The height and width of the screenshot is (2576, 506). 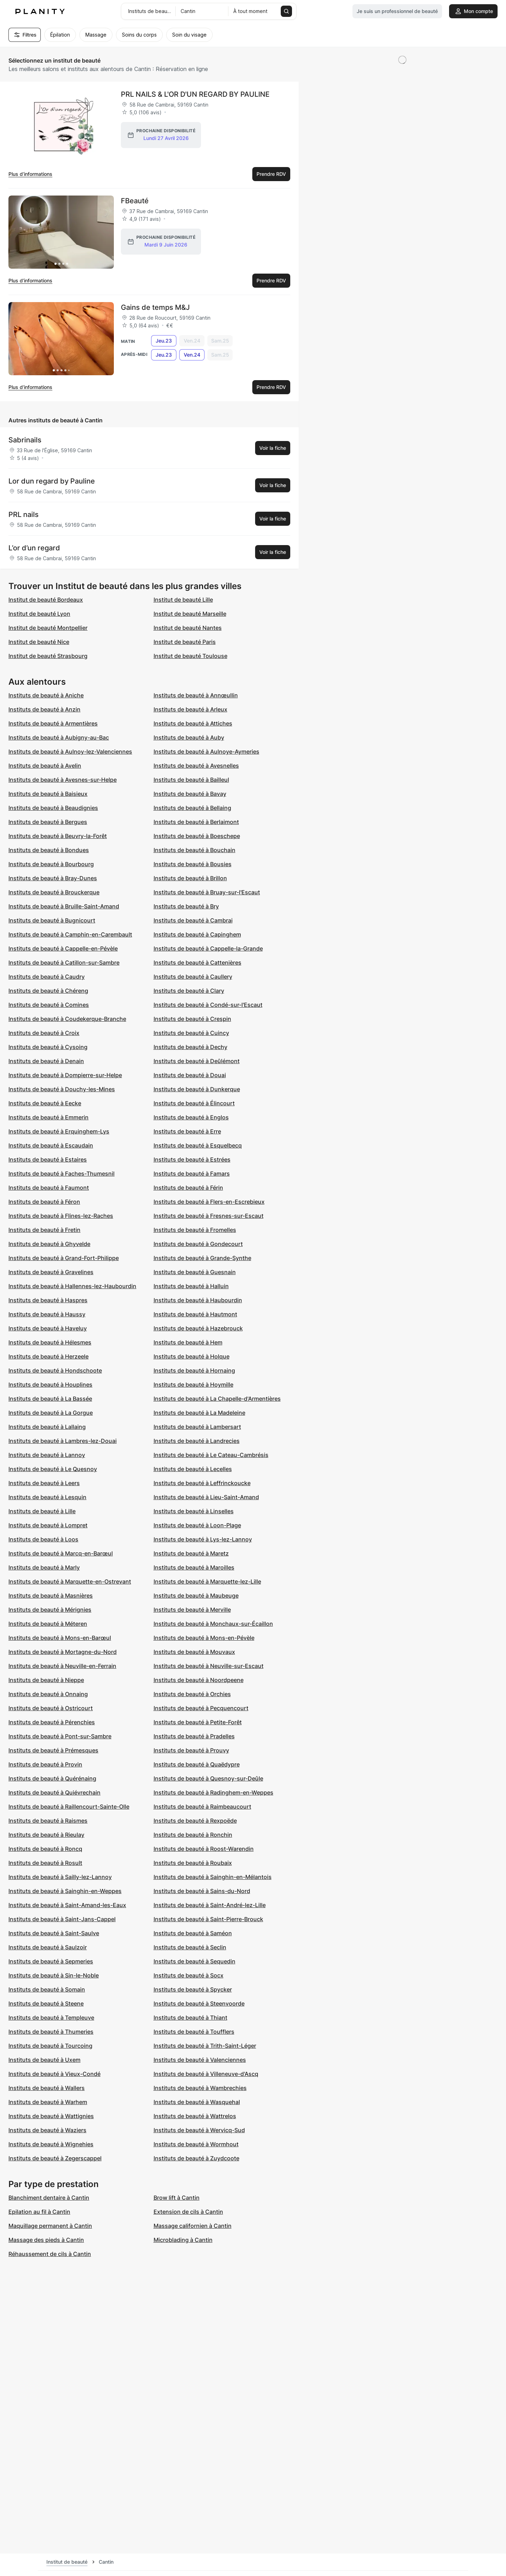 What do you see at coordinates (45, 599) in the screenshot?
I see `Institut de beauté Bordeaux` at bounding box center [45, 599].